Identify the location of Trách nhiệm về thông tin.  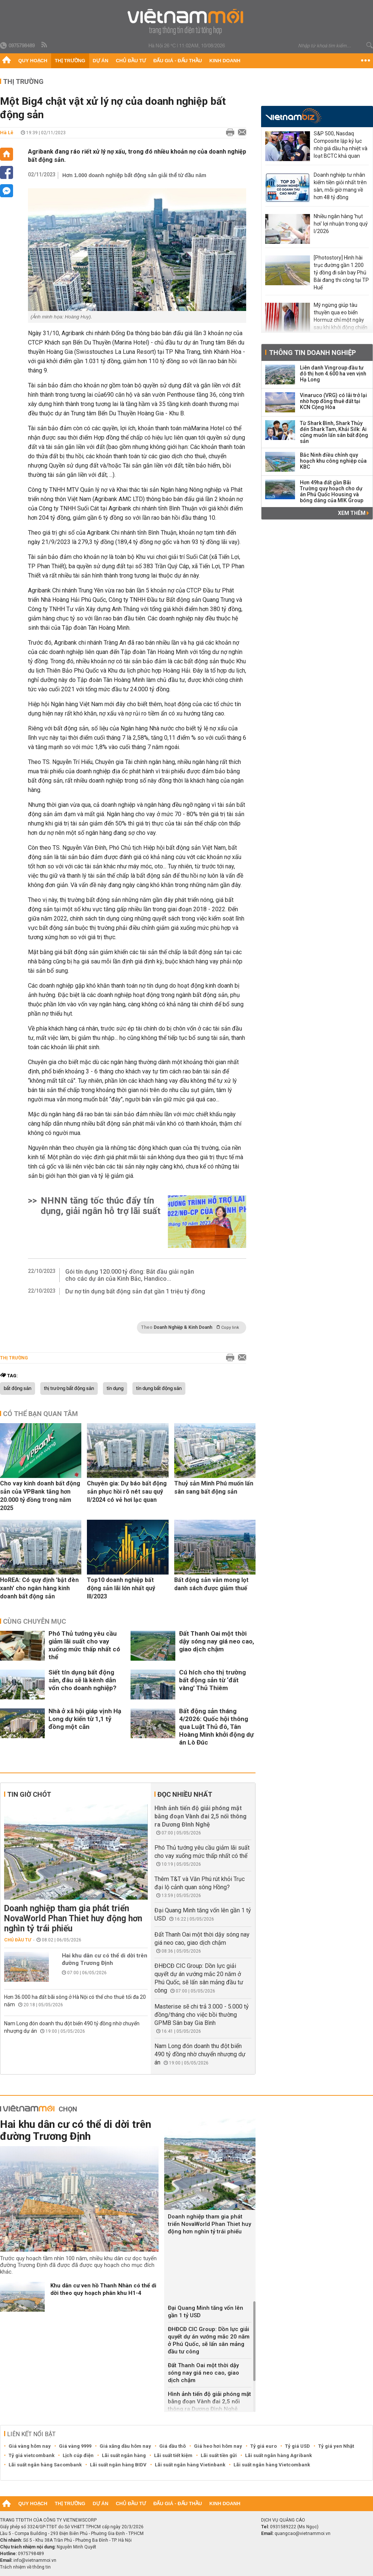
(25, 2567).